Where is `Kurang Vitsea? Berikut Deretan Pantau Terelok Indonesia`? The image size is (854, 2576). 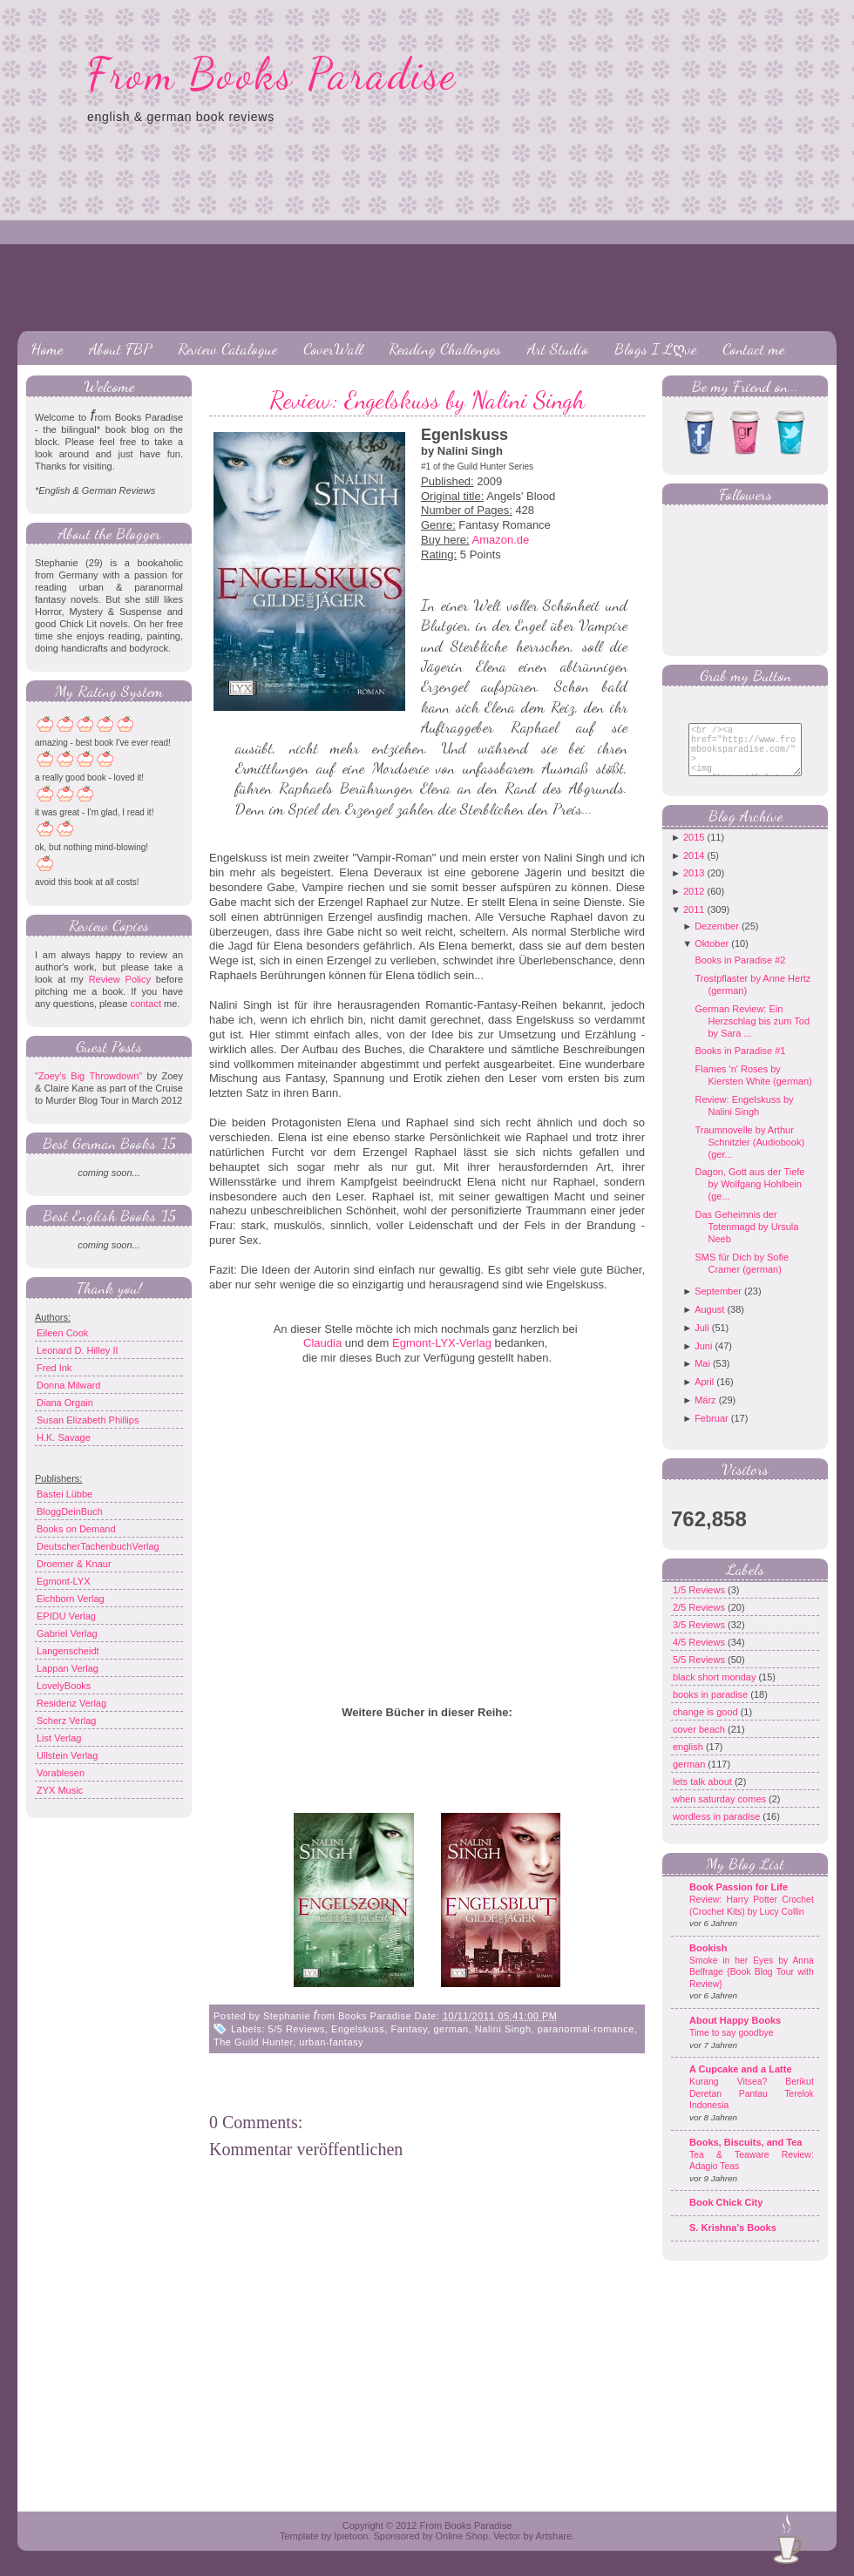 Kurang Vitsea? Berikut Deretan Pantau Terelok Indonesia is located at coordinates (751, 2106).